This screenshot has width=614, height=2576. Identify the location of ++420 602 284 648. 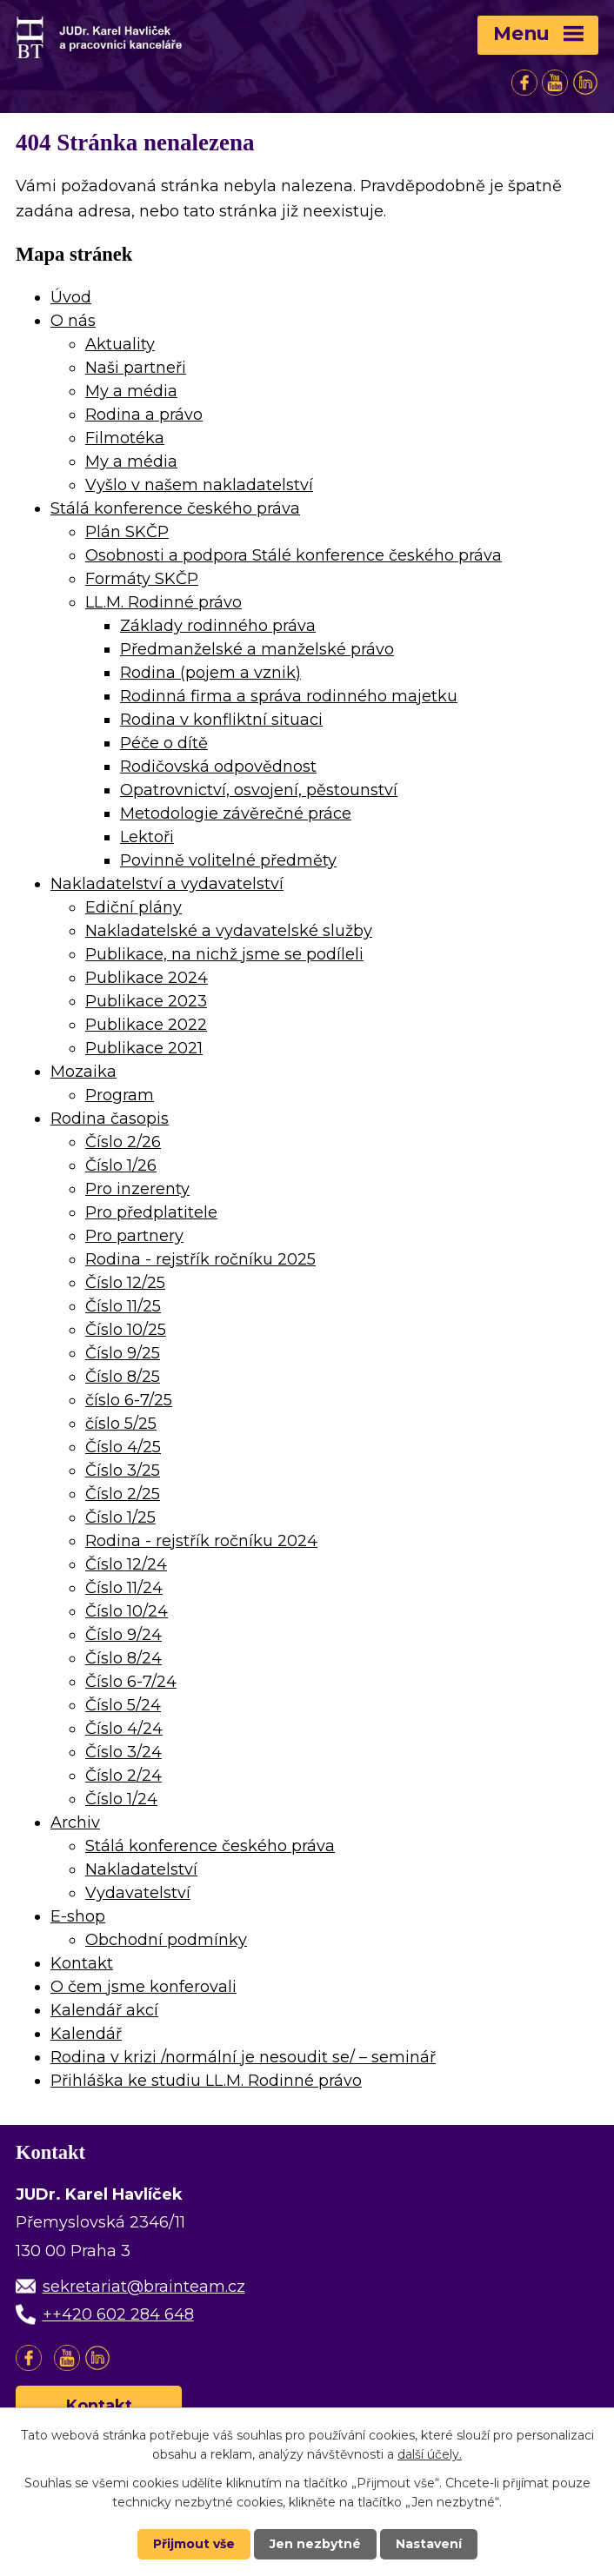
(118, 2314).